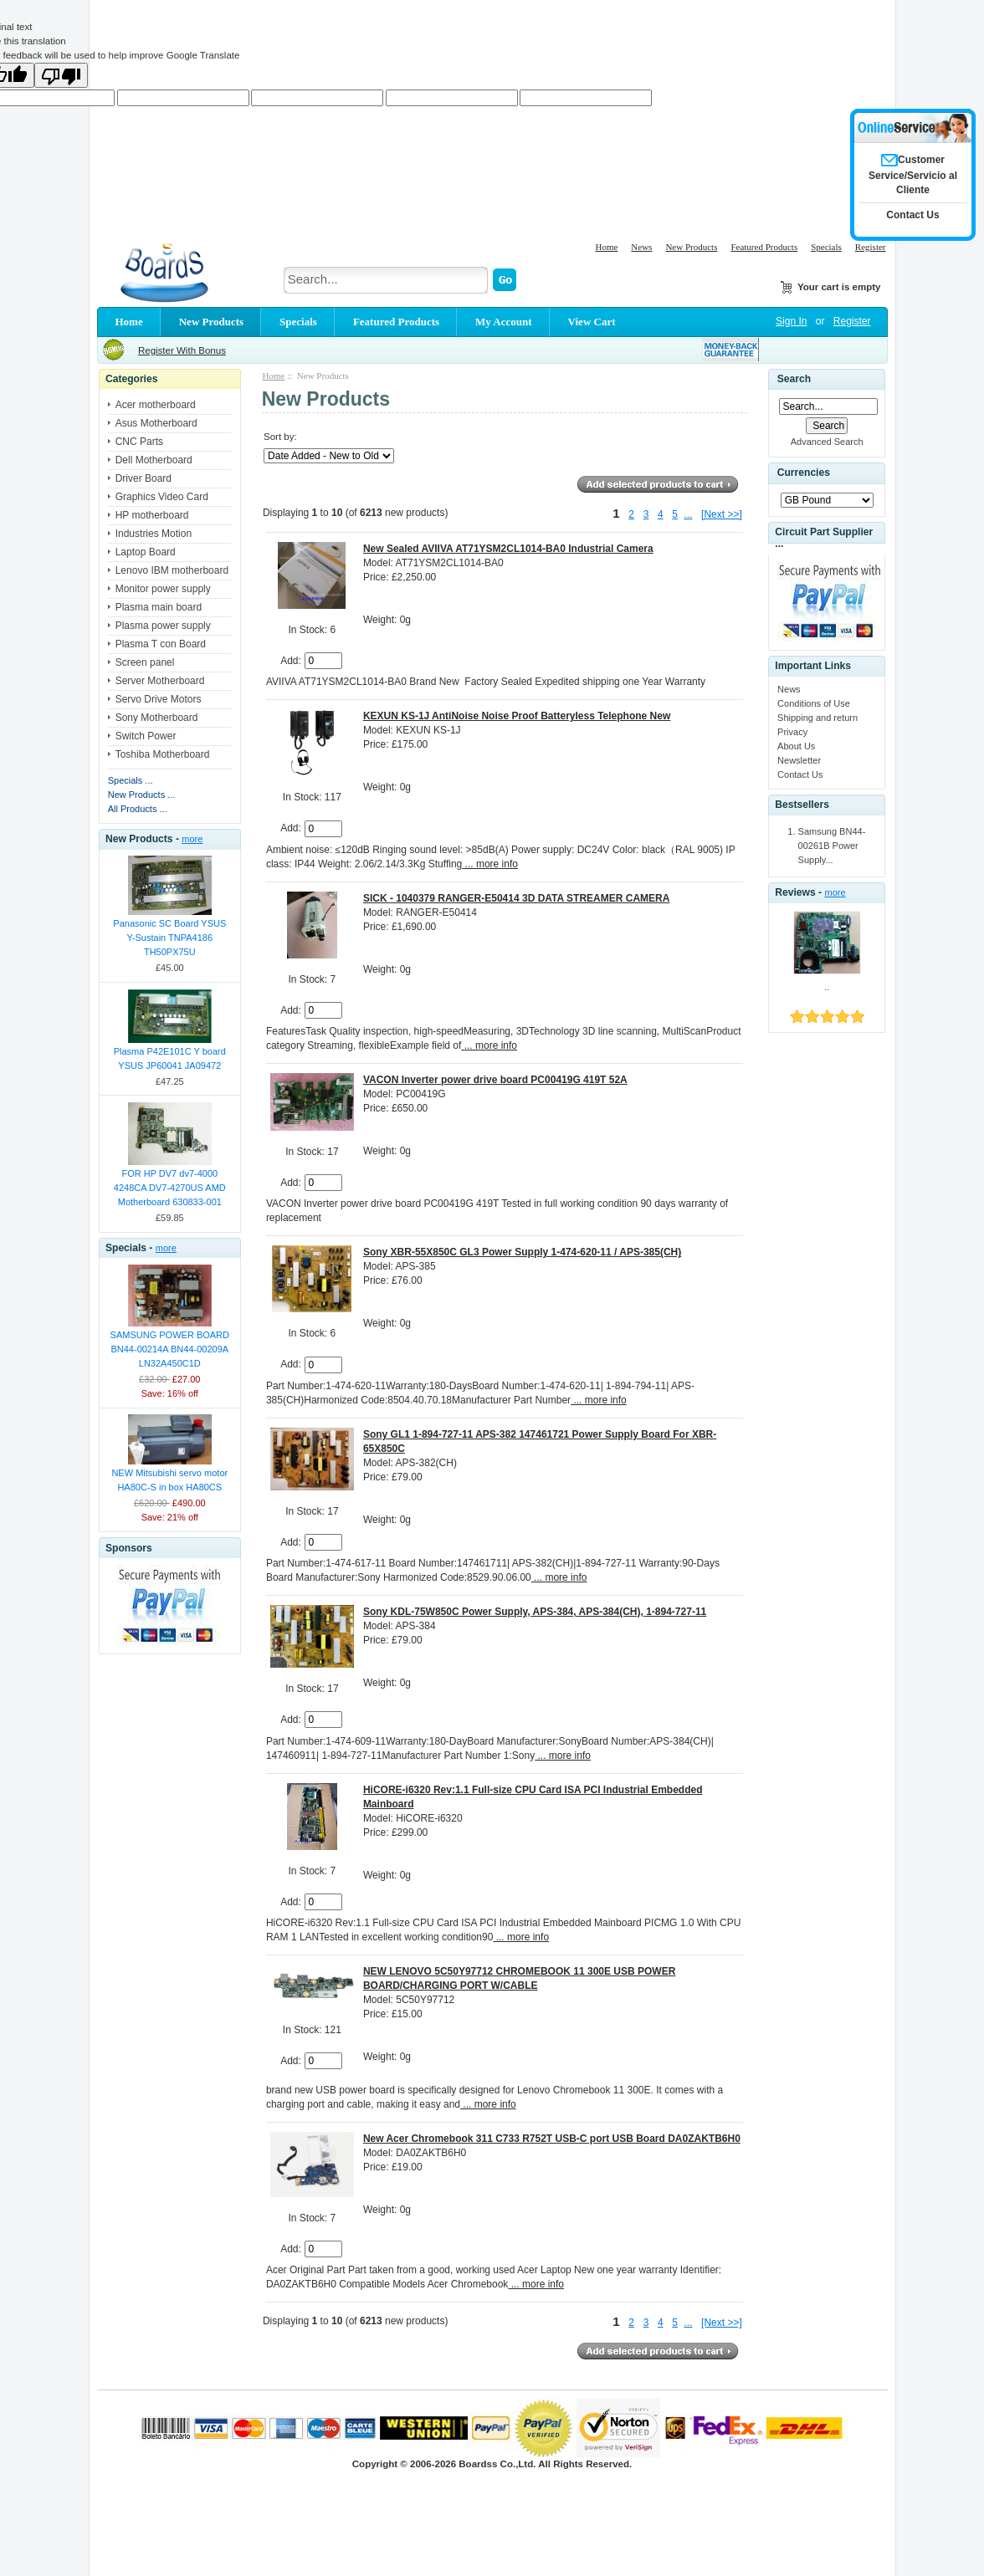 Image resolution: width=984 pixels, height=2576 pixels. I want to click on My Account, so click(503, 321).